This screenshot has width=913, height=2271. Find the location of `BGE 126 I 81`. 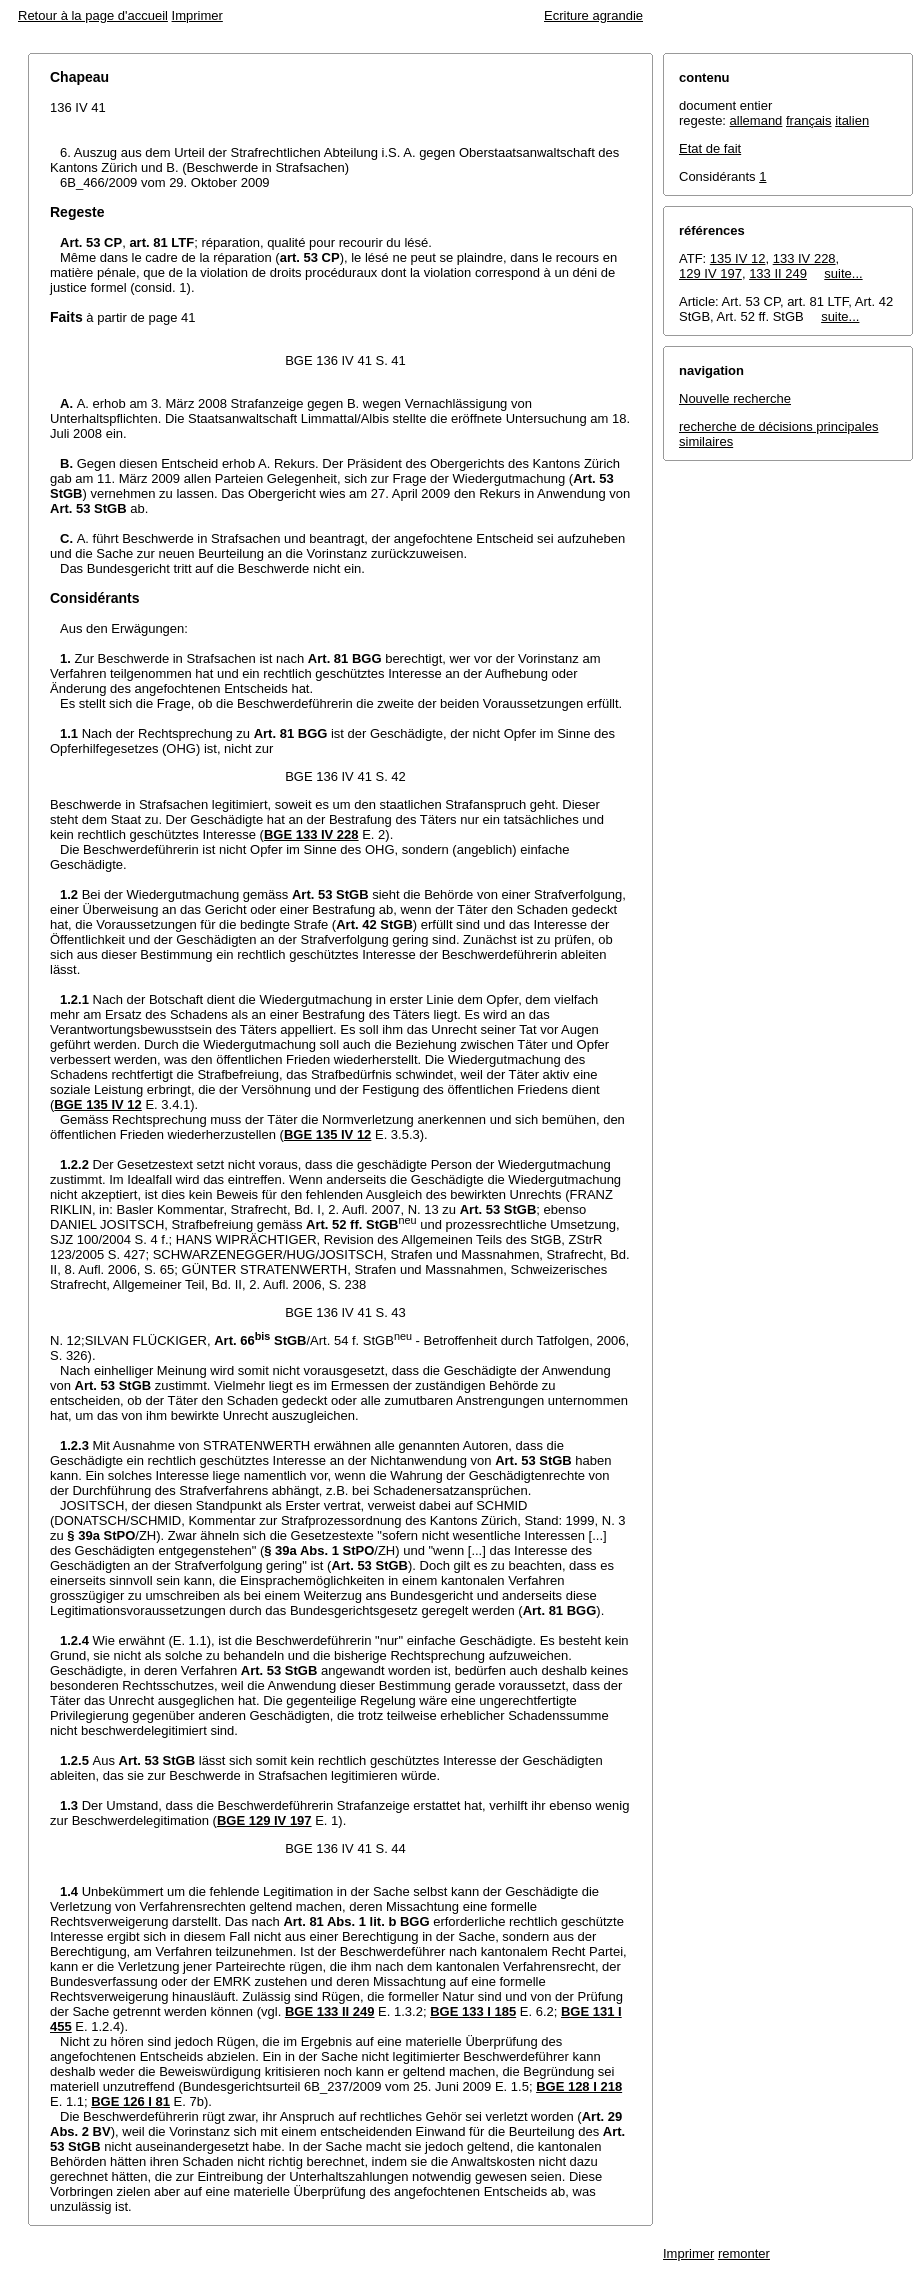

BGE 126 I 81 is located at coordinates (130, 2101).